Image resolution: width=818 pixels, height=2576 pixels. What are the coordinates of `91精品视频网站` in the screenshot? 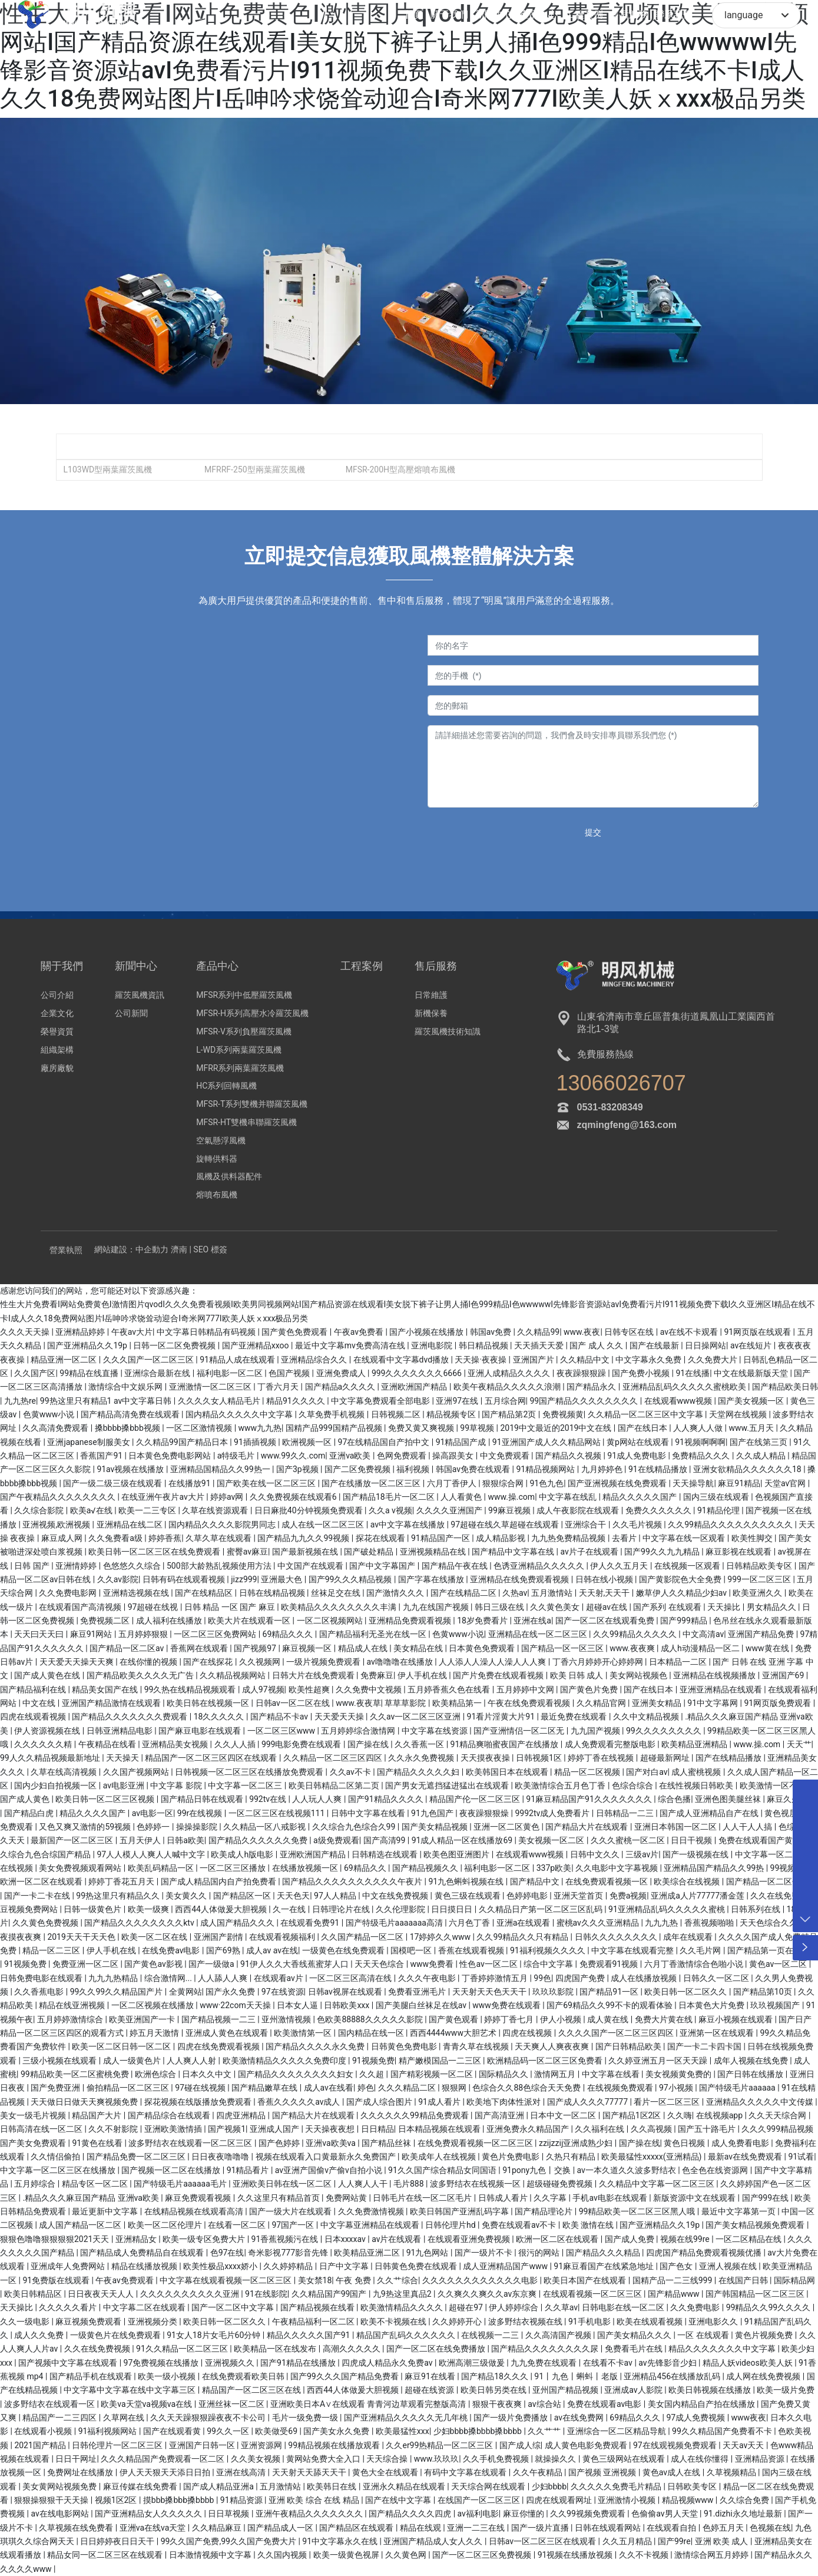 It's located at (546, 1469).